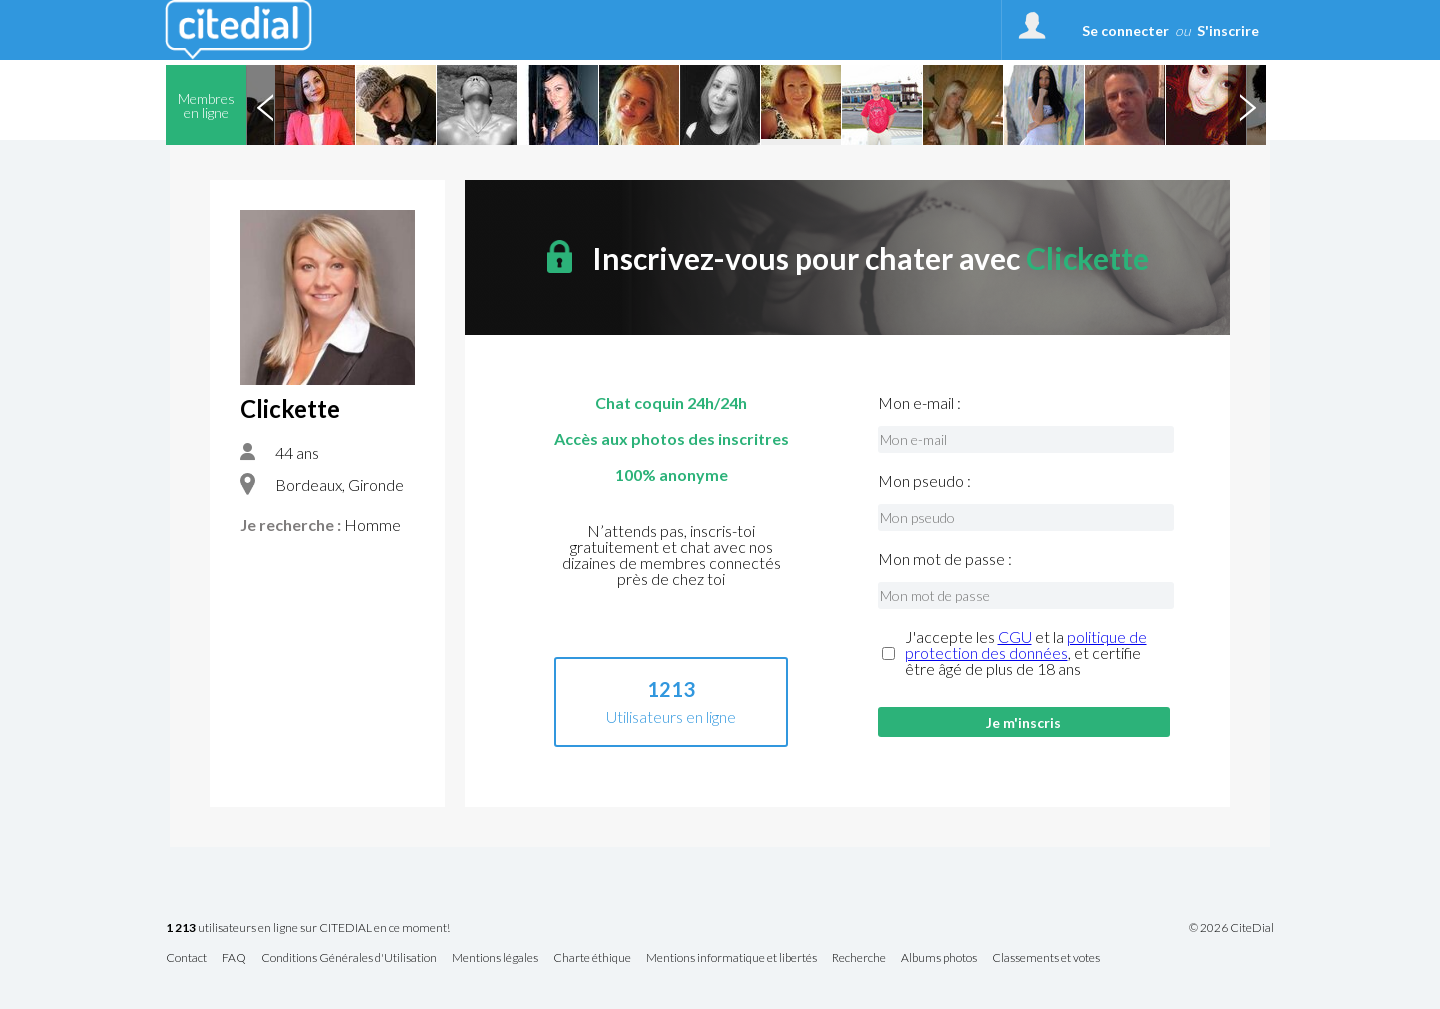 The height and width of the screenshot is (1009, 1440). I want to click on Previous, so click(265, 105).